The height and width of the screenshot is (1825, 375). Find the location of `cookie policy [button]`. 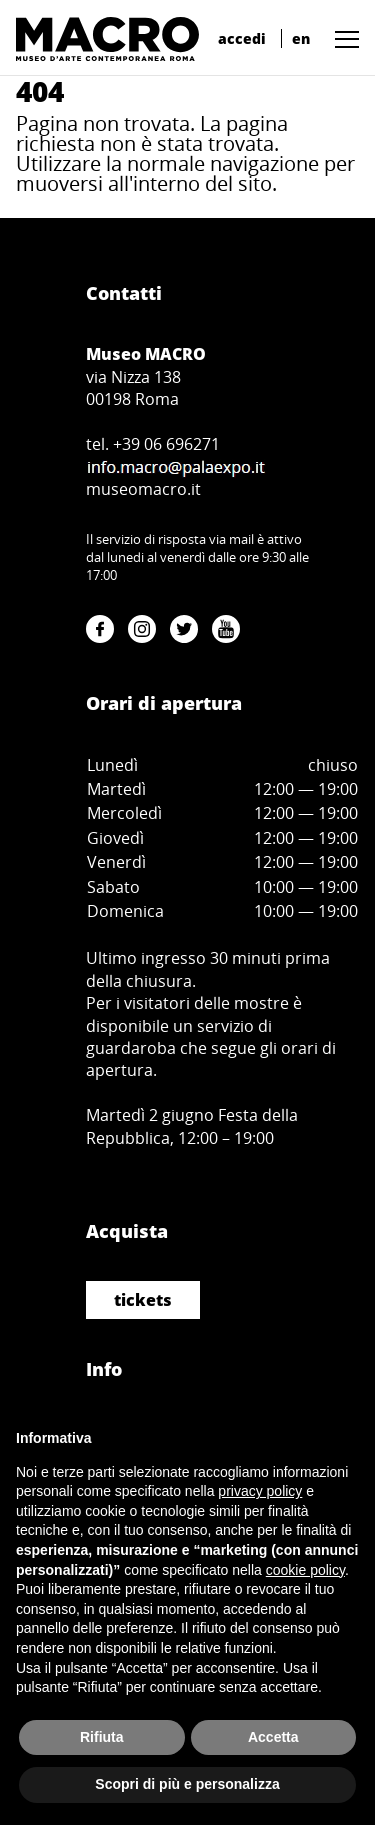

cookie policy [button] is located at coordinates (305, 1570).